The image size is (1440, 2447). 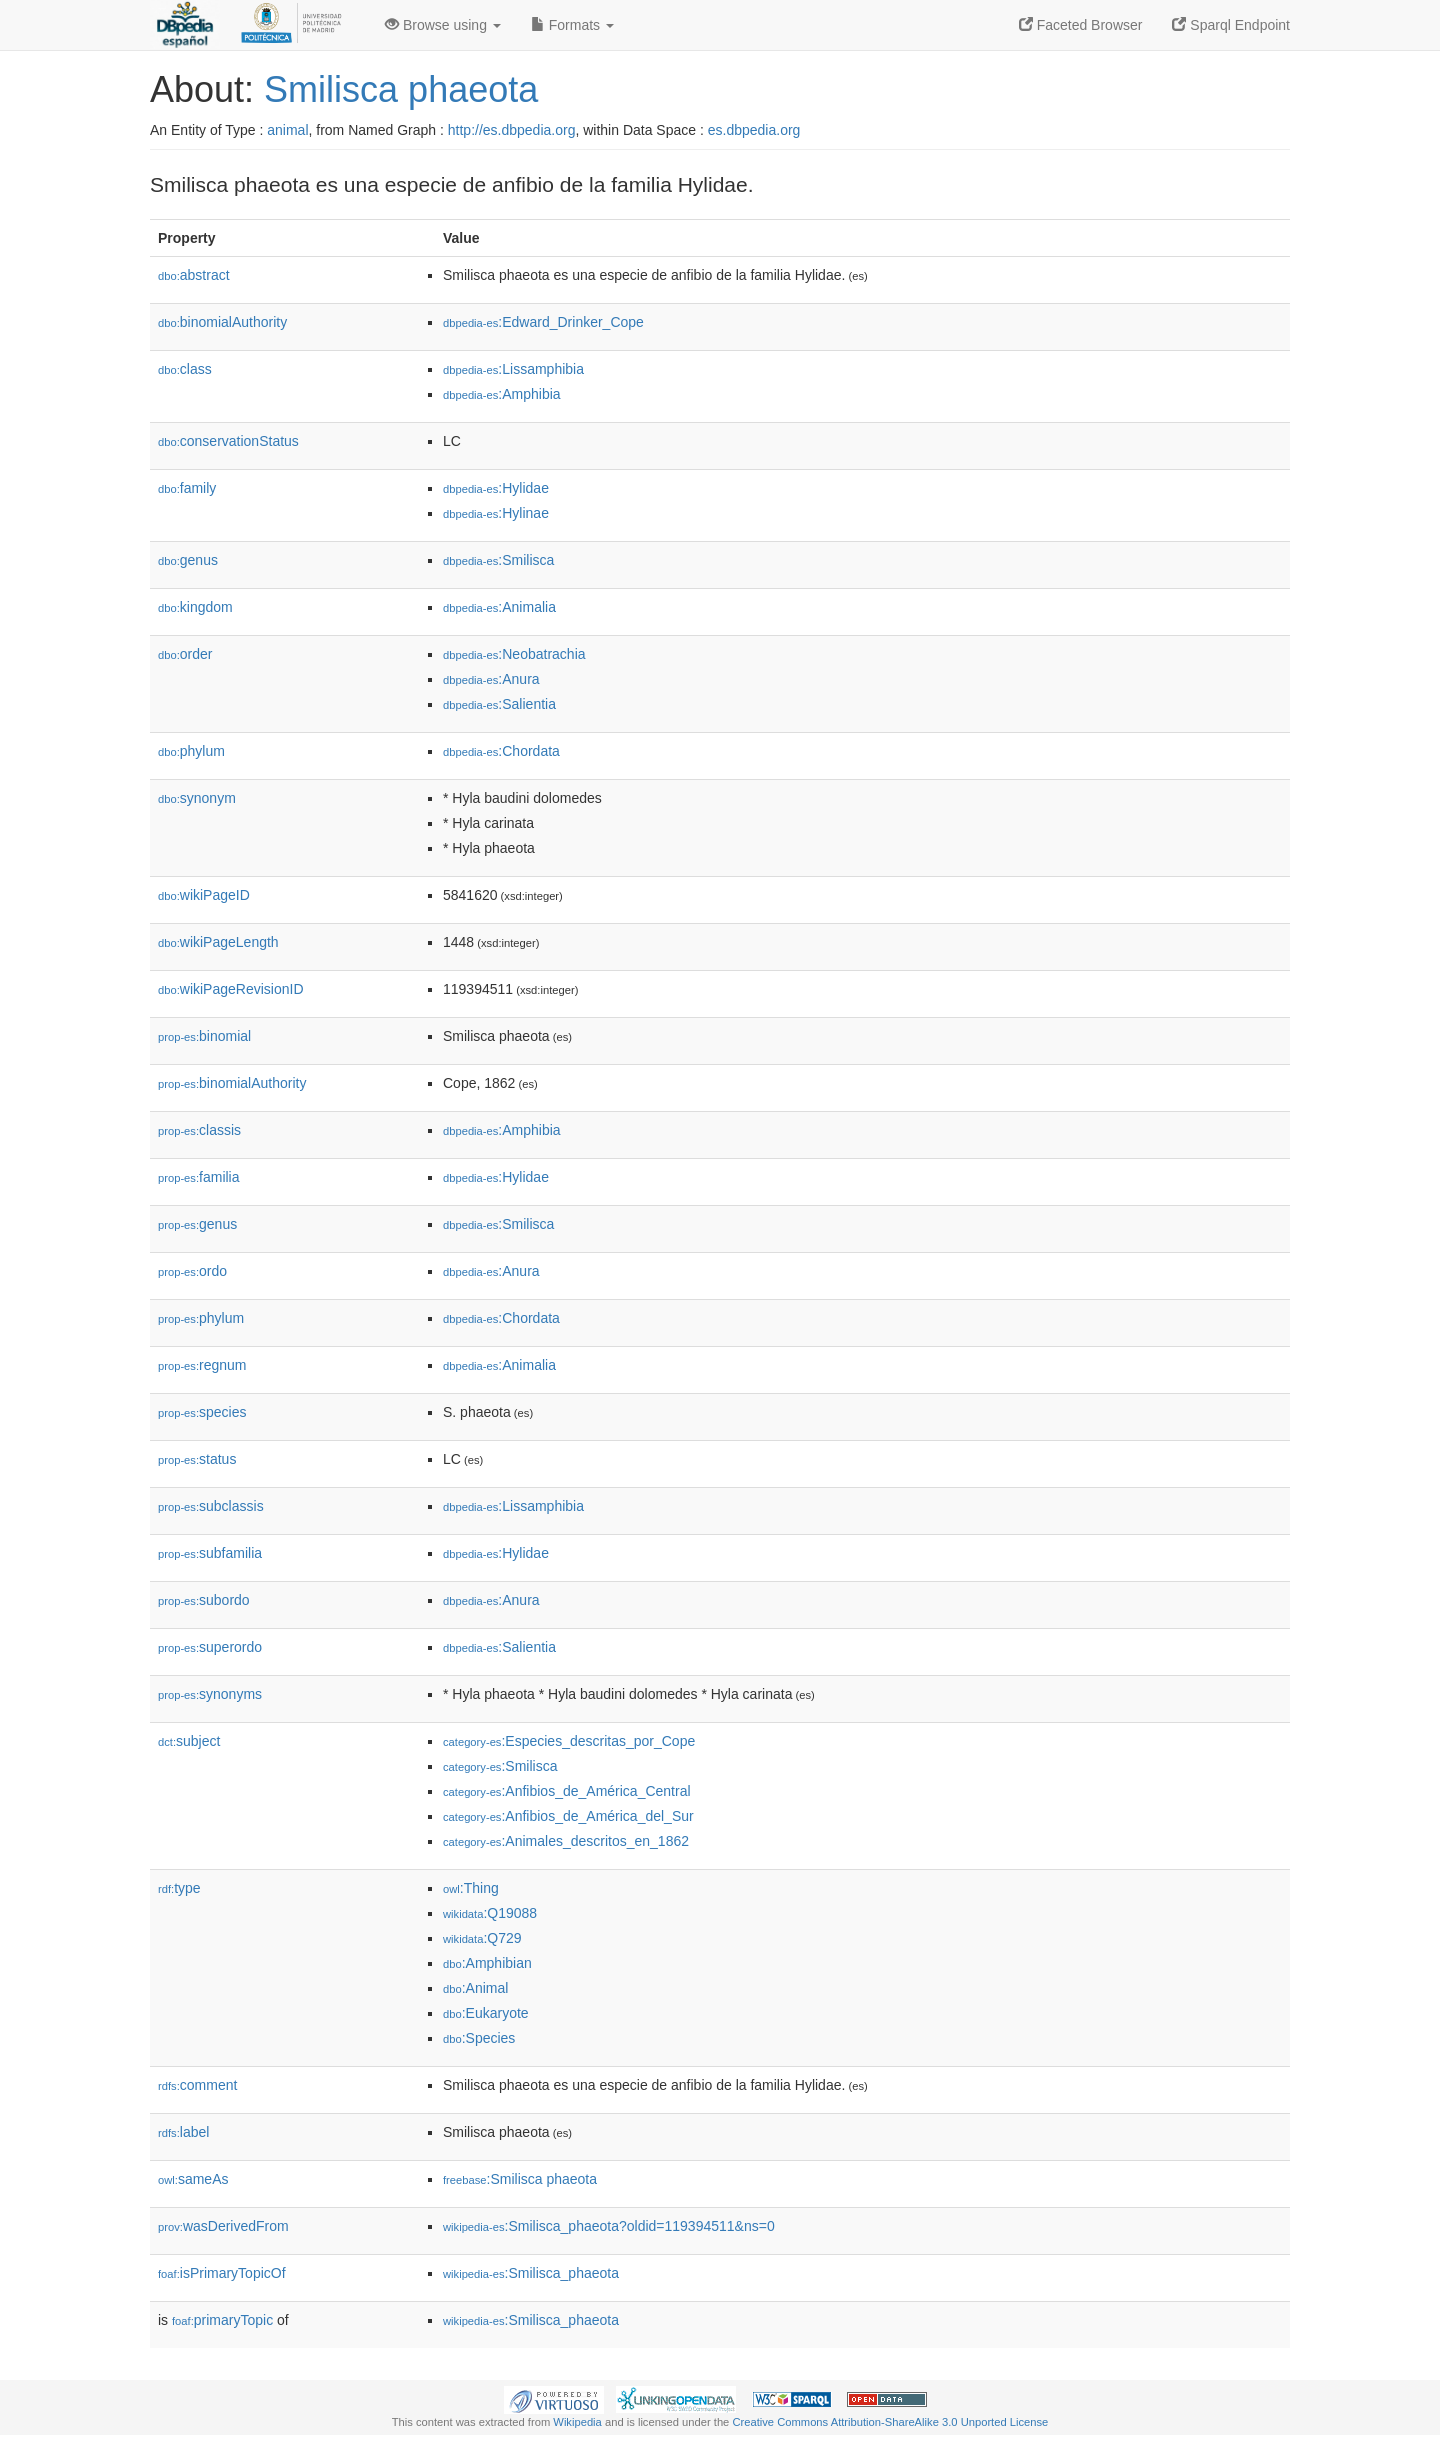 What do you see at coordinates (569, 1741) in the screenshot?
I see `:Especies_descritas_por_Cope` at bounding box center [569, 1741].